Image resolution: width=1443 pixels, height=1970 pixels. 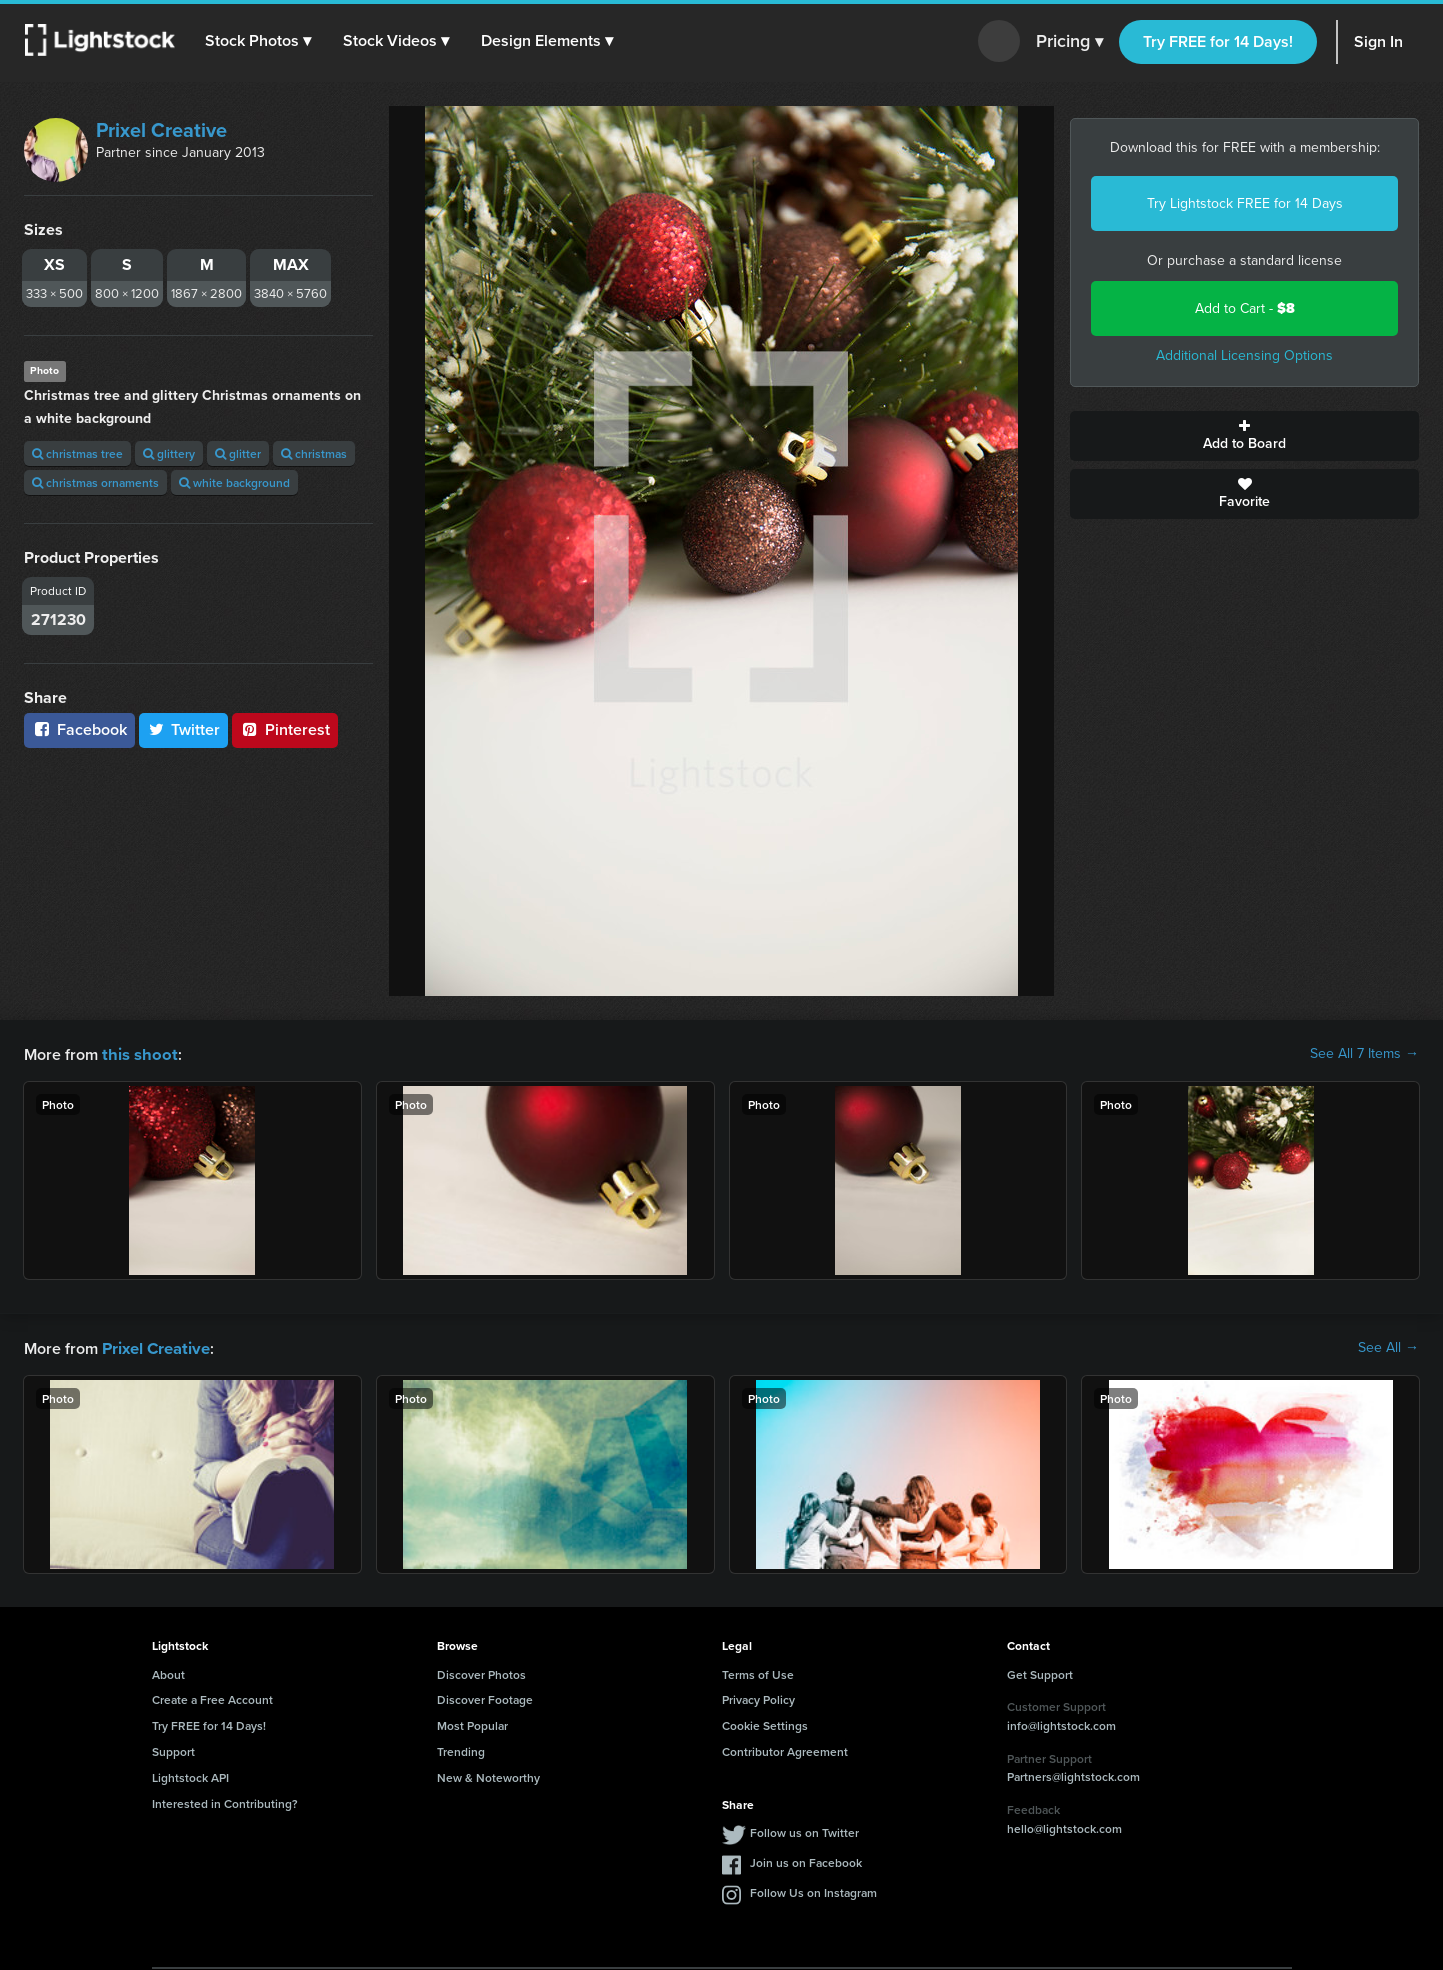 I want to click on Discover Photos, so click(x=481, y=1672).